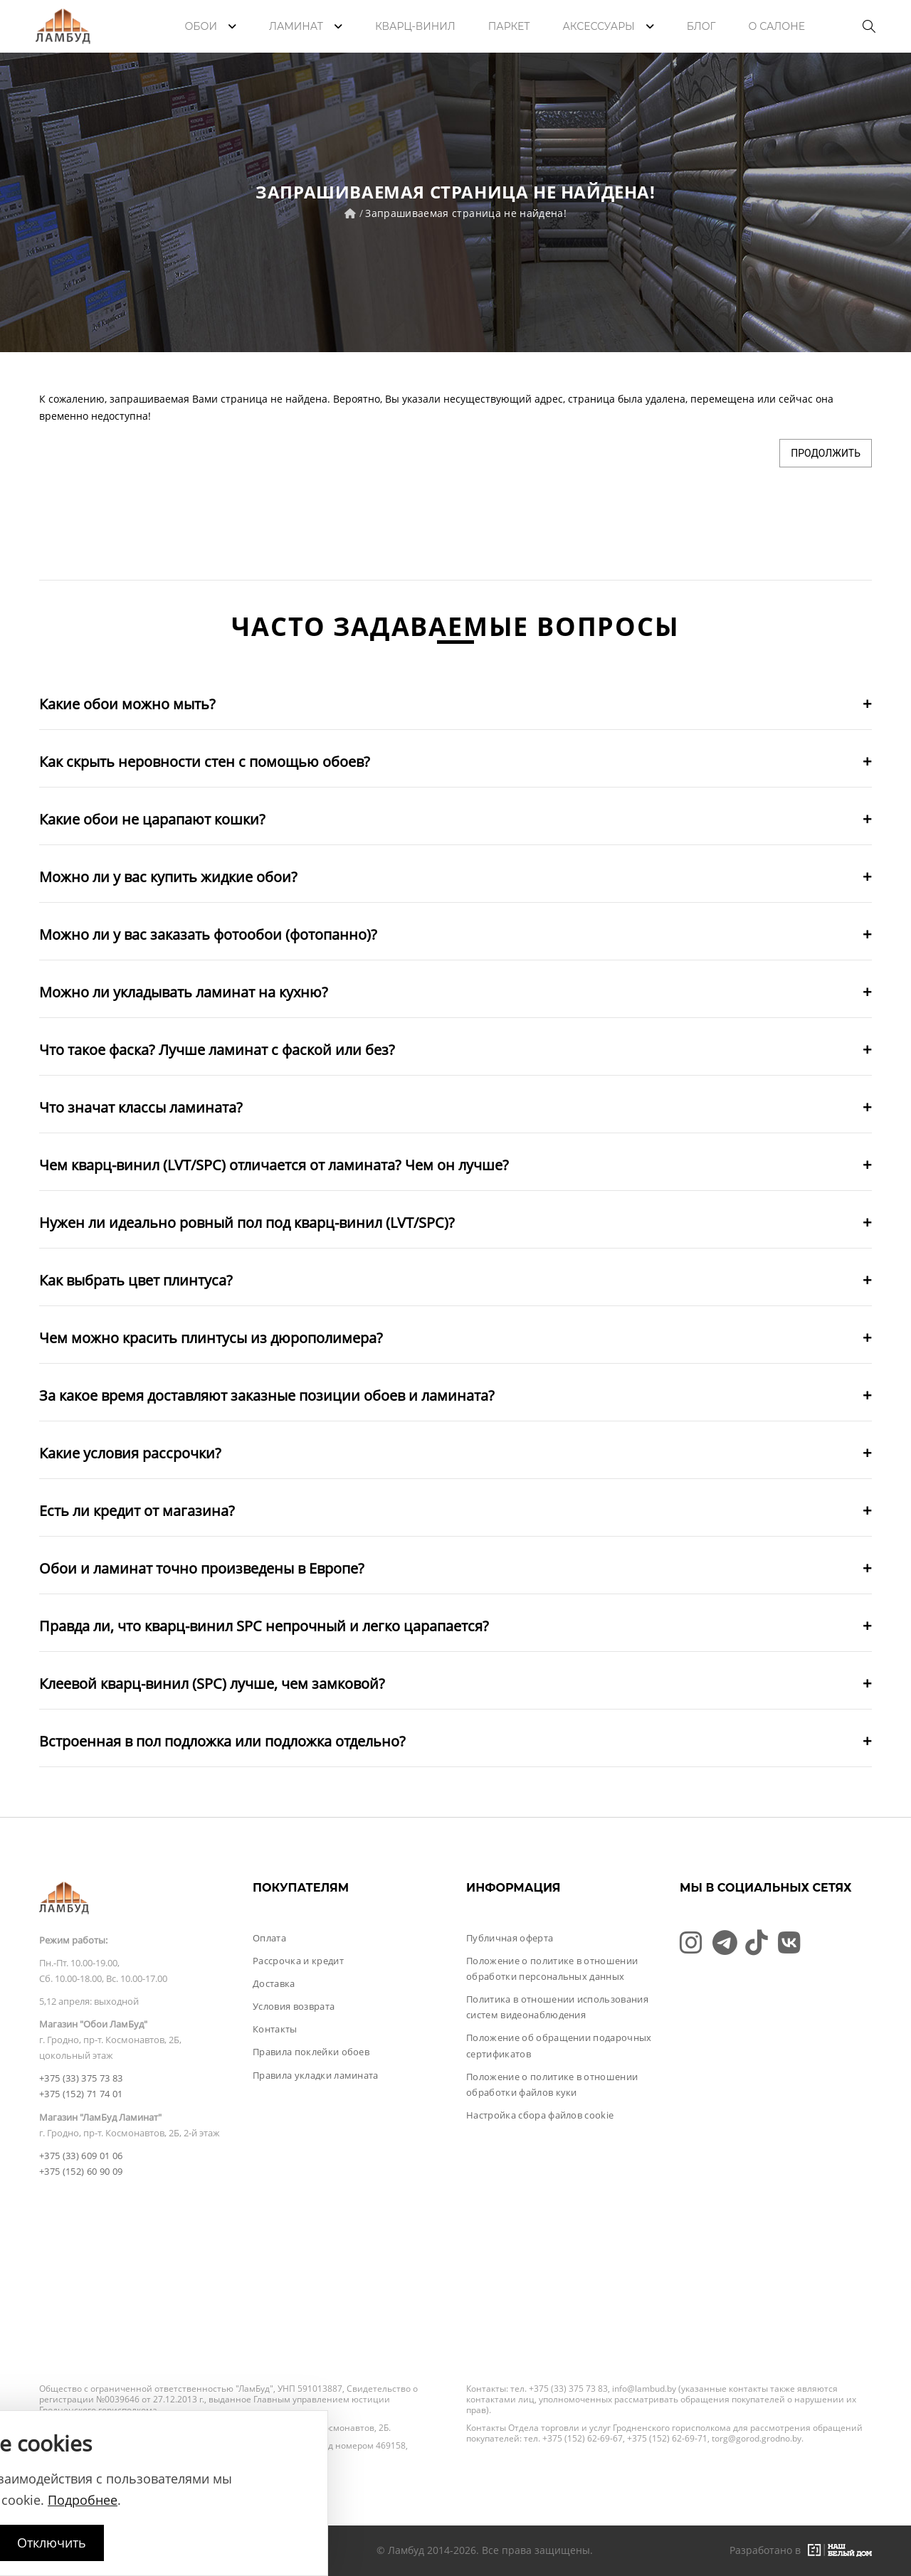 The width and height of the screenshot is (911, 2576). I want to click on Условия возврата, so click(294, 2006).